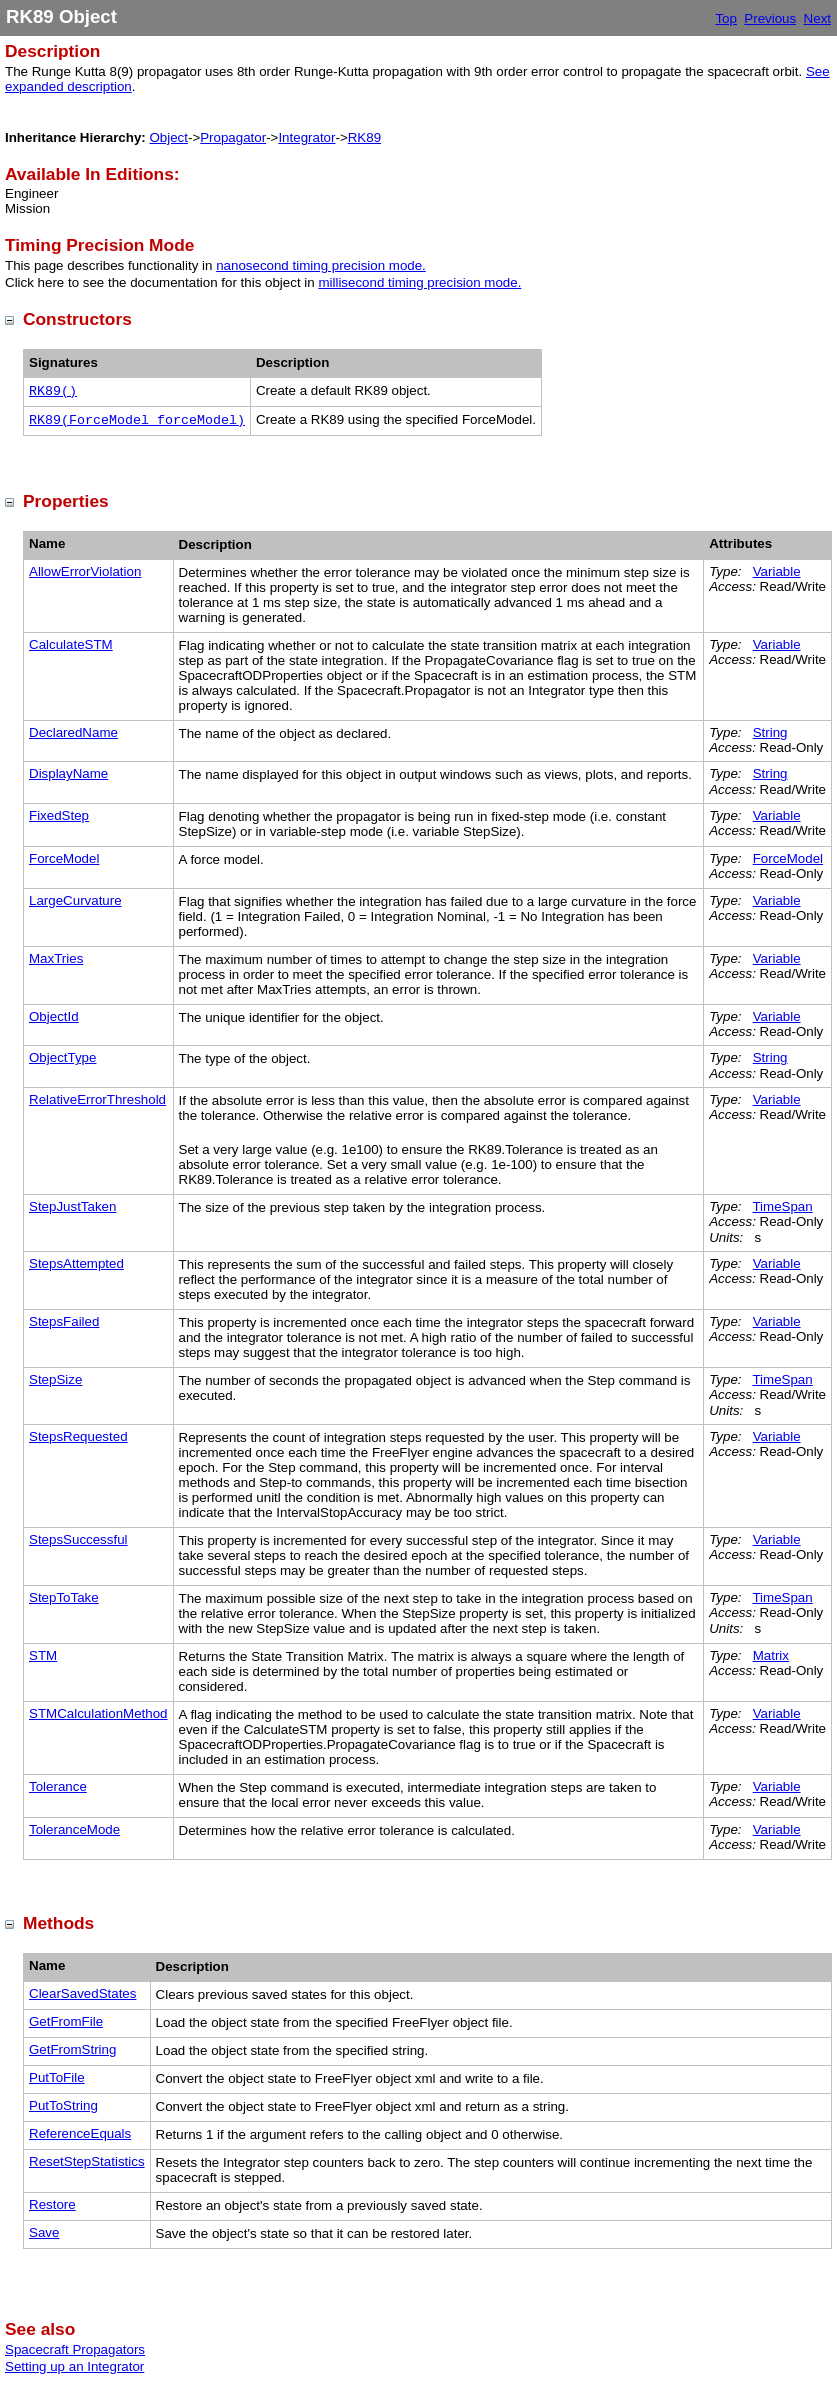 Image resolution: width=837 pixels, height=2381 pixels. Describe the element at coordinates (419, 282) in the screenshot. I see `millisecond timing precision mode.` at that location.